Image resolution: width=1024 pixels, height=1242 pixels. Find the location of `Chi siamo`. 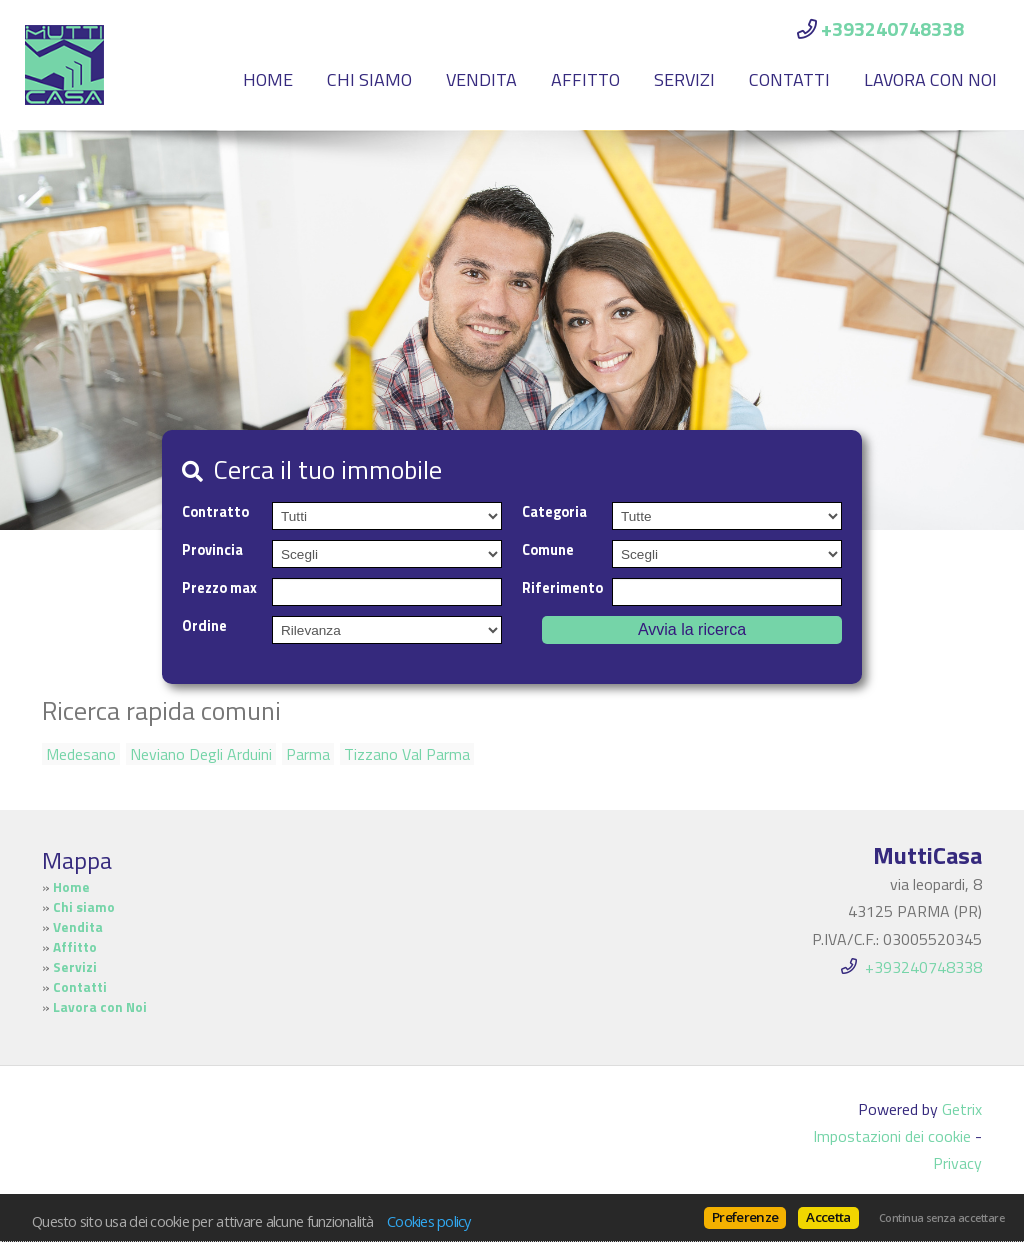

Chi siamo is located at coordinates (369, 79).